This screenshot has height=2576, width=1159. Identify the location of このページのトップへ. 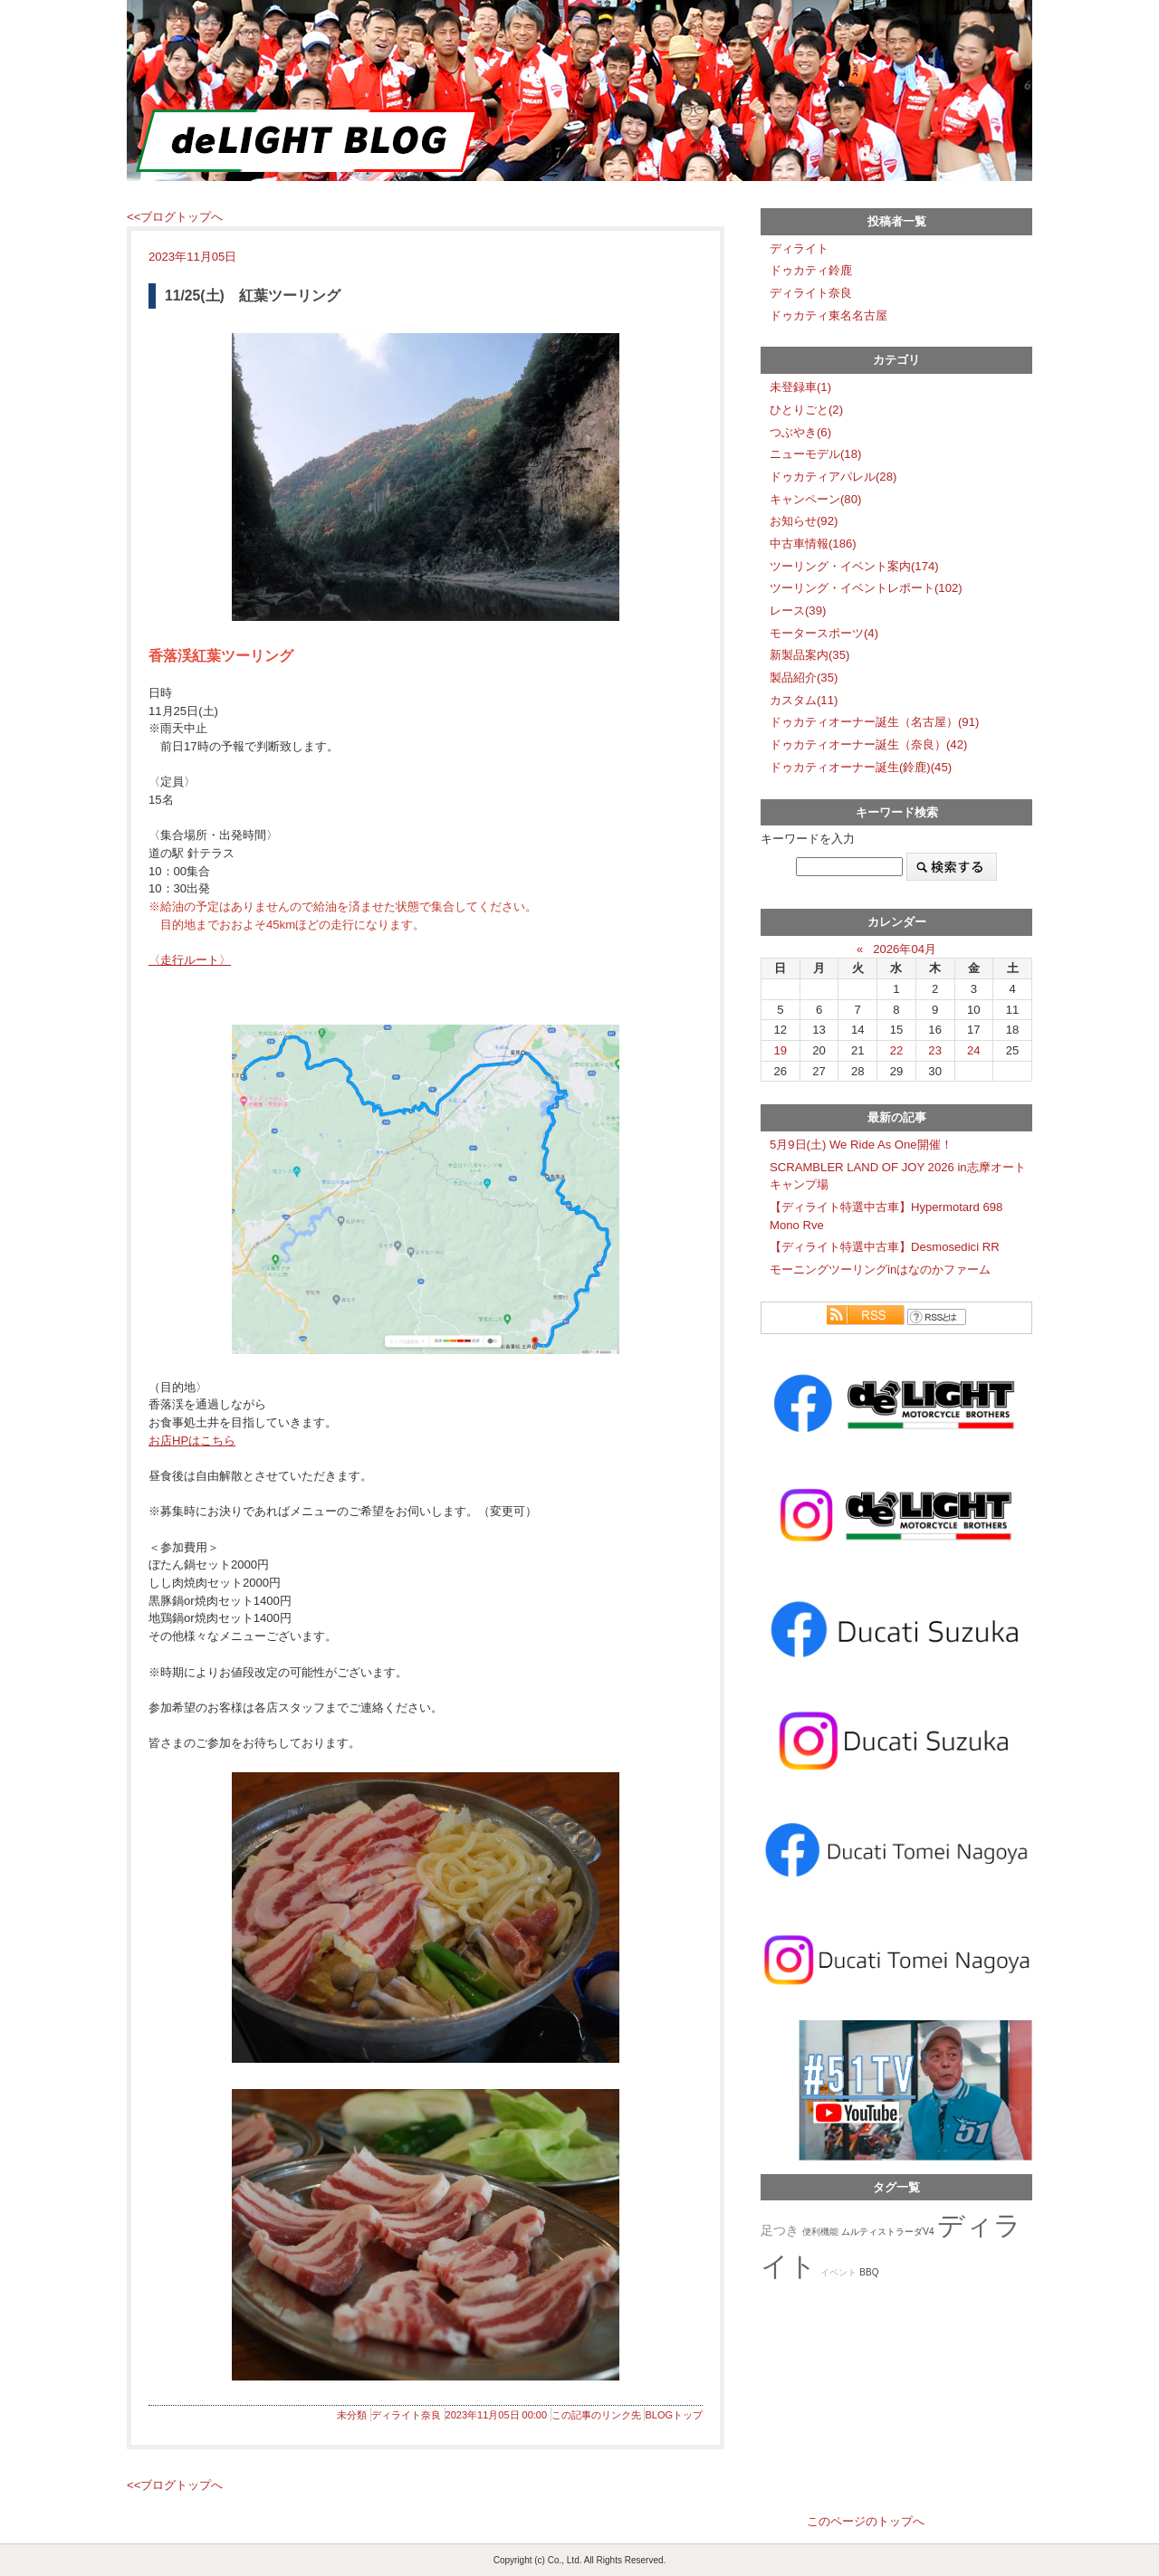
(865, 2521).